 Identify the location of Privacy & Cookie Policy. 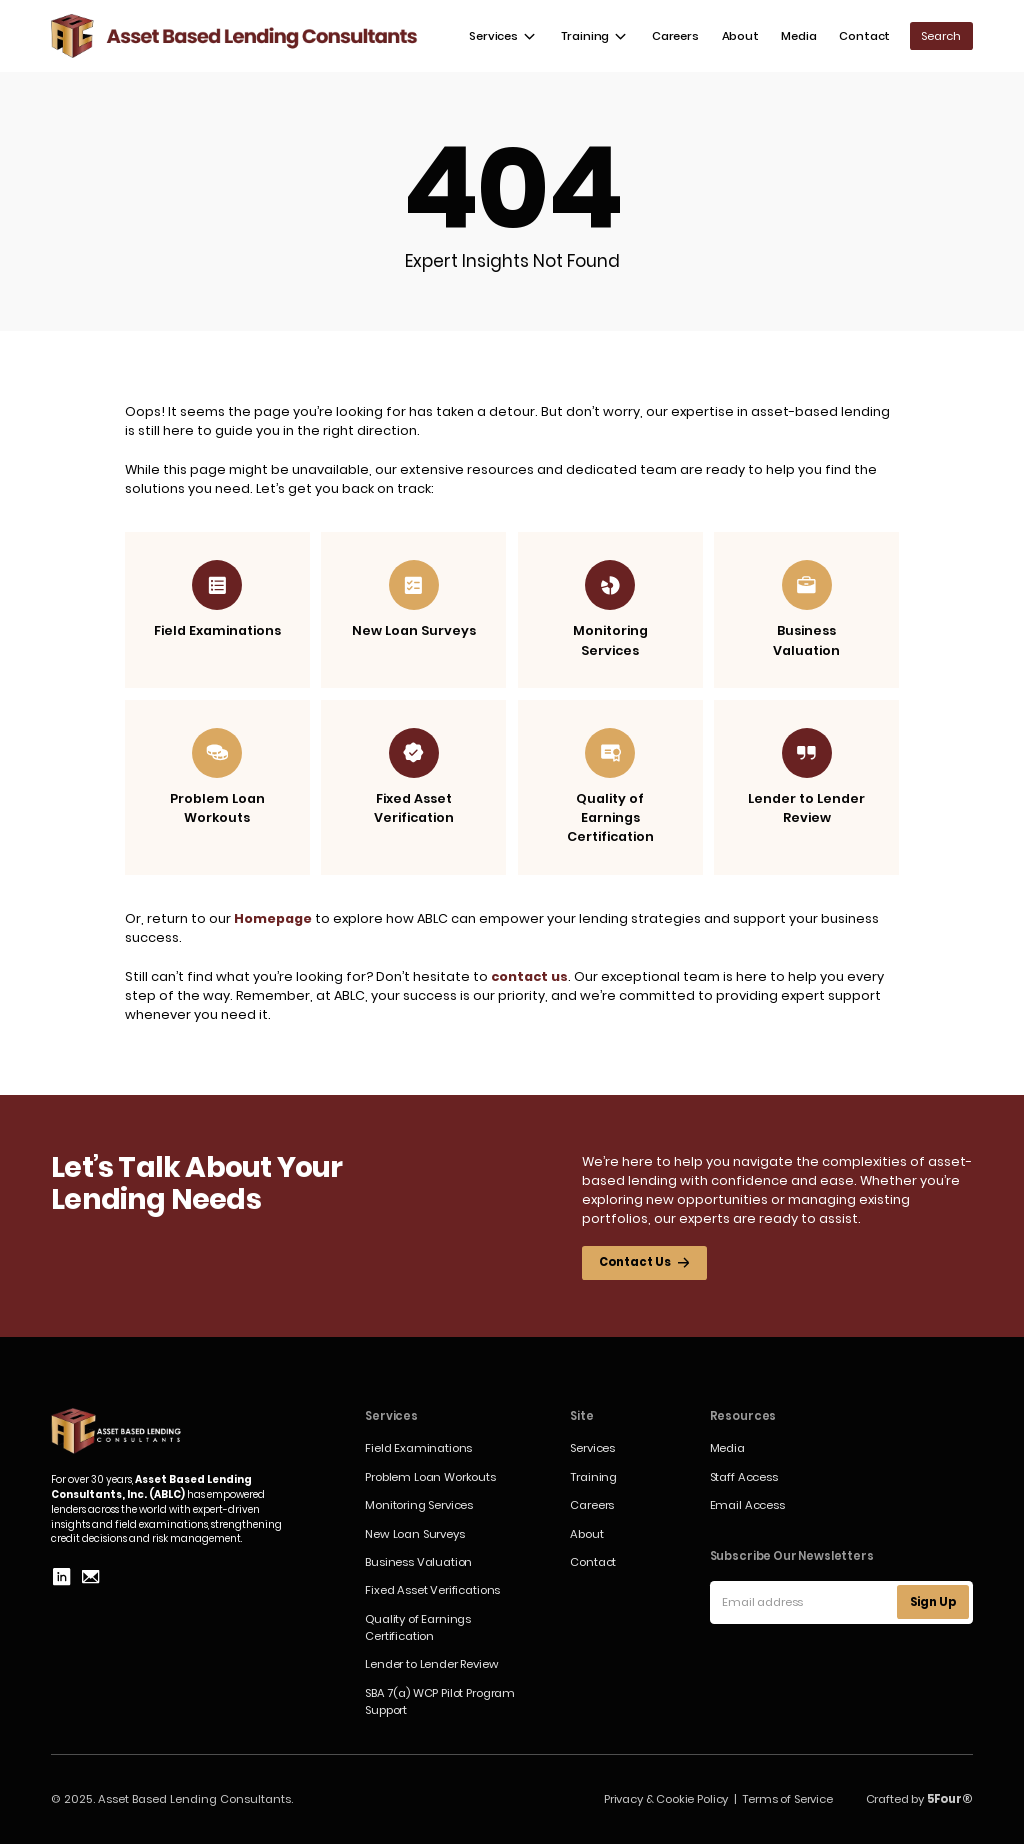
(666, 1799).